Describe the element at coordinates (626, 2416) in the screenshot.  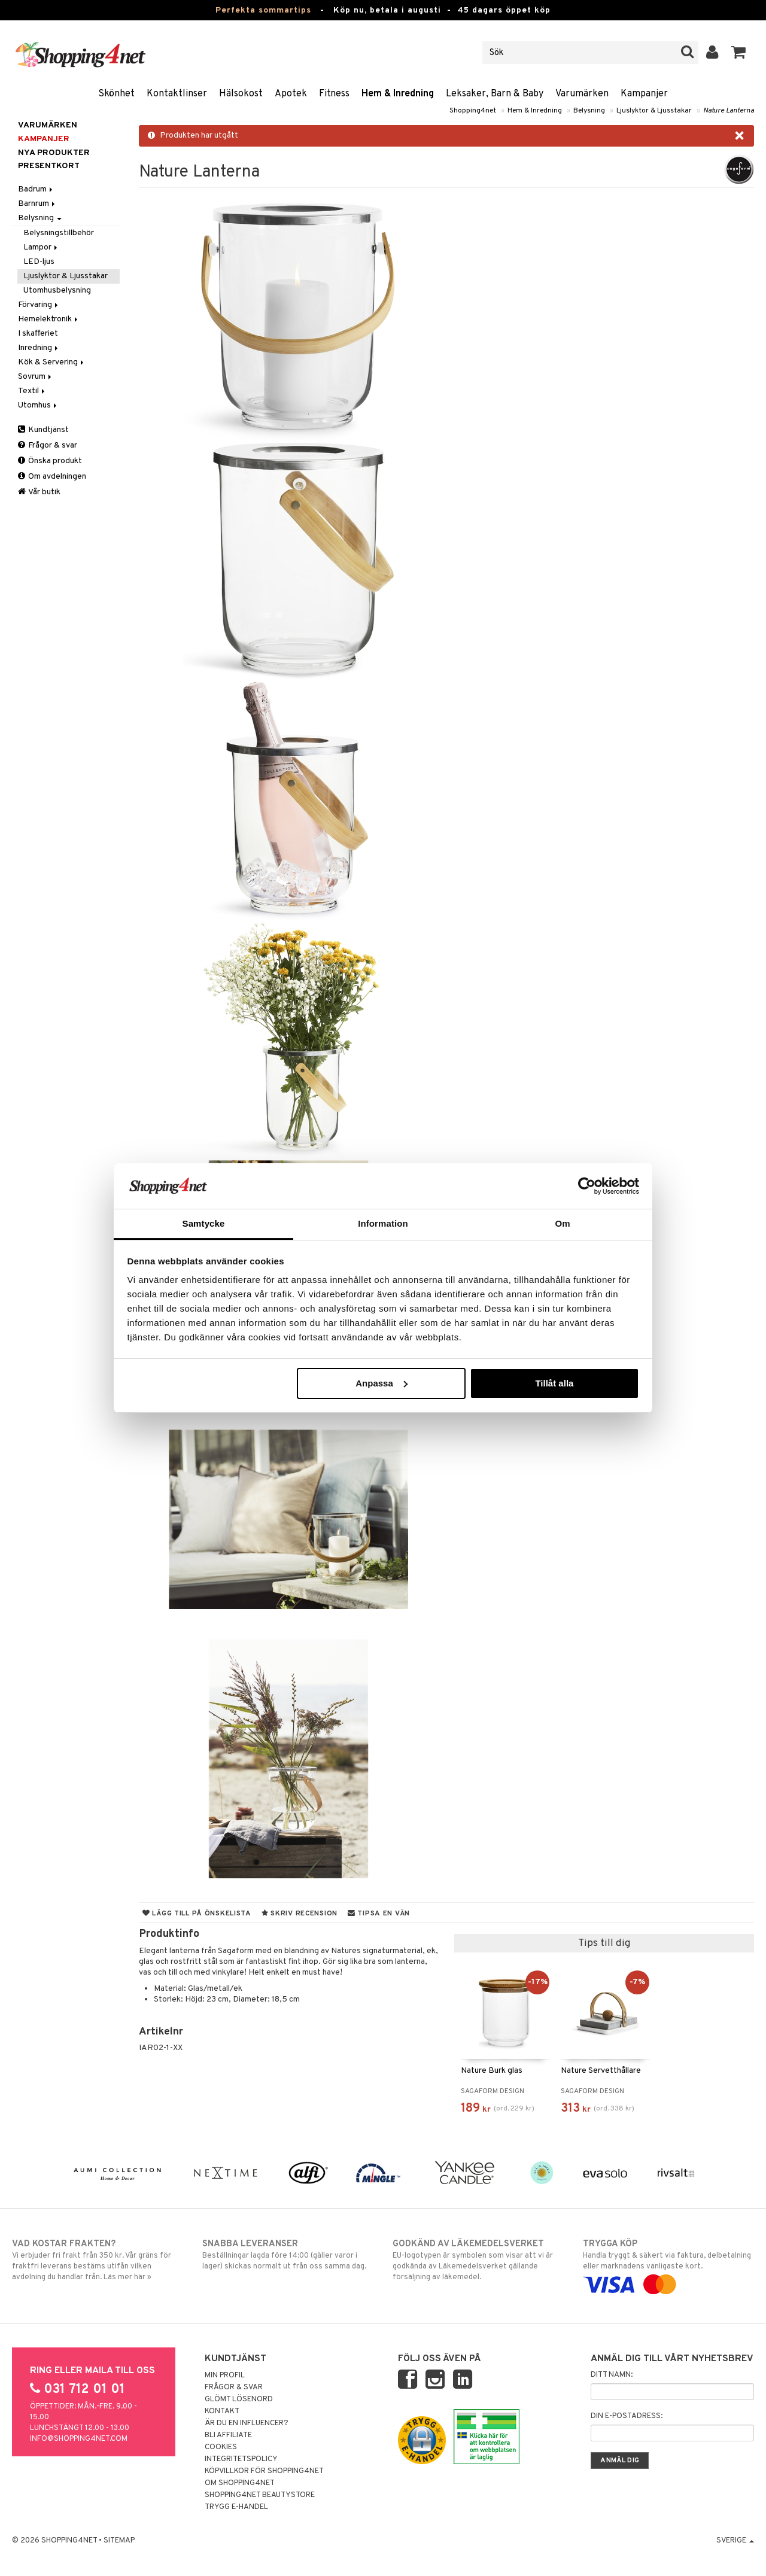
I see `Din e-postadress:` at that location.